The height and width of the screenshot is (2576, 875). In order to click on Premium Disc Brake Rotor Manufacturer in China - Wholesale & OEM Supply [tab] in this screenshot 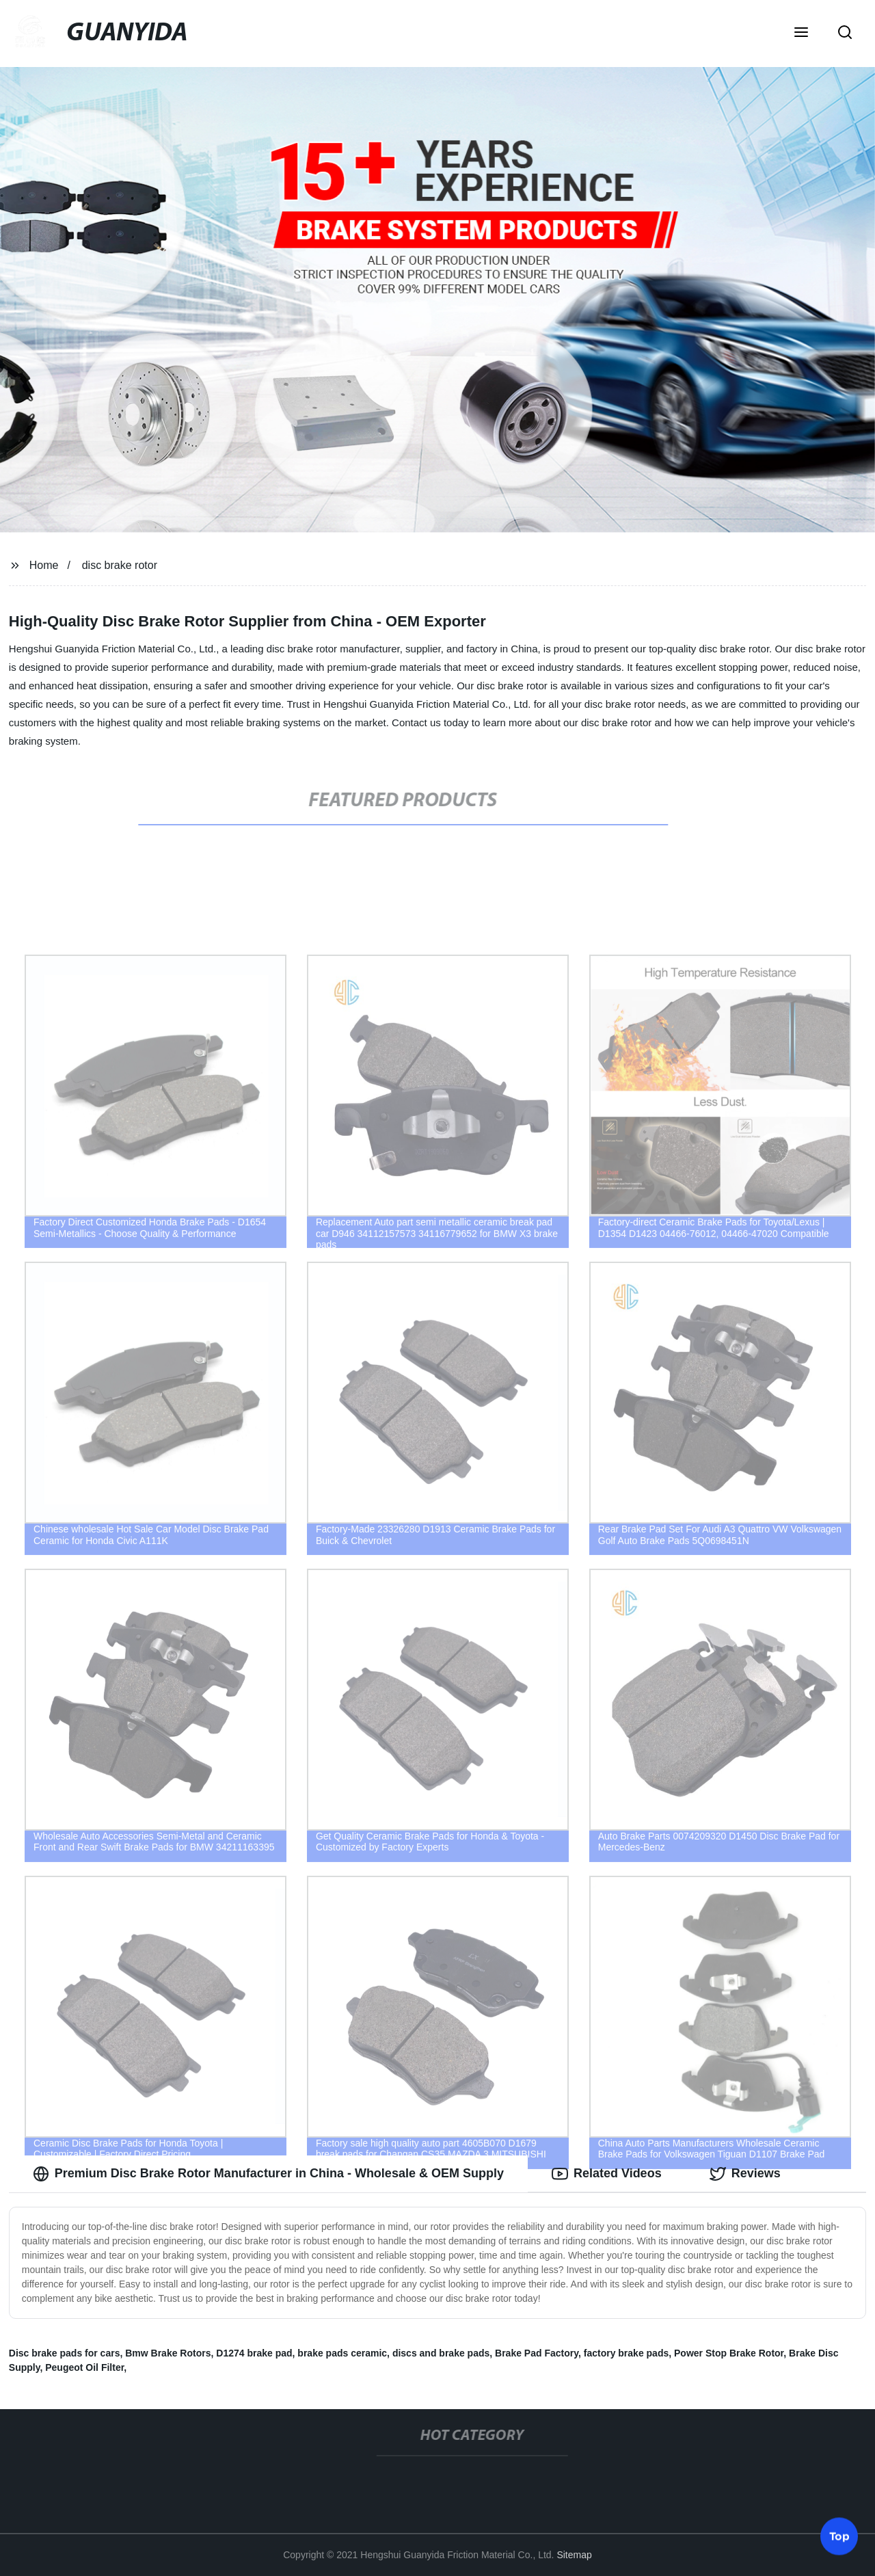, I will do `click(268, 2174)`.